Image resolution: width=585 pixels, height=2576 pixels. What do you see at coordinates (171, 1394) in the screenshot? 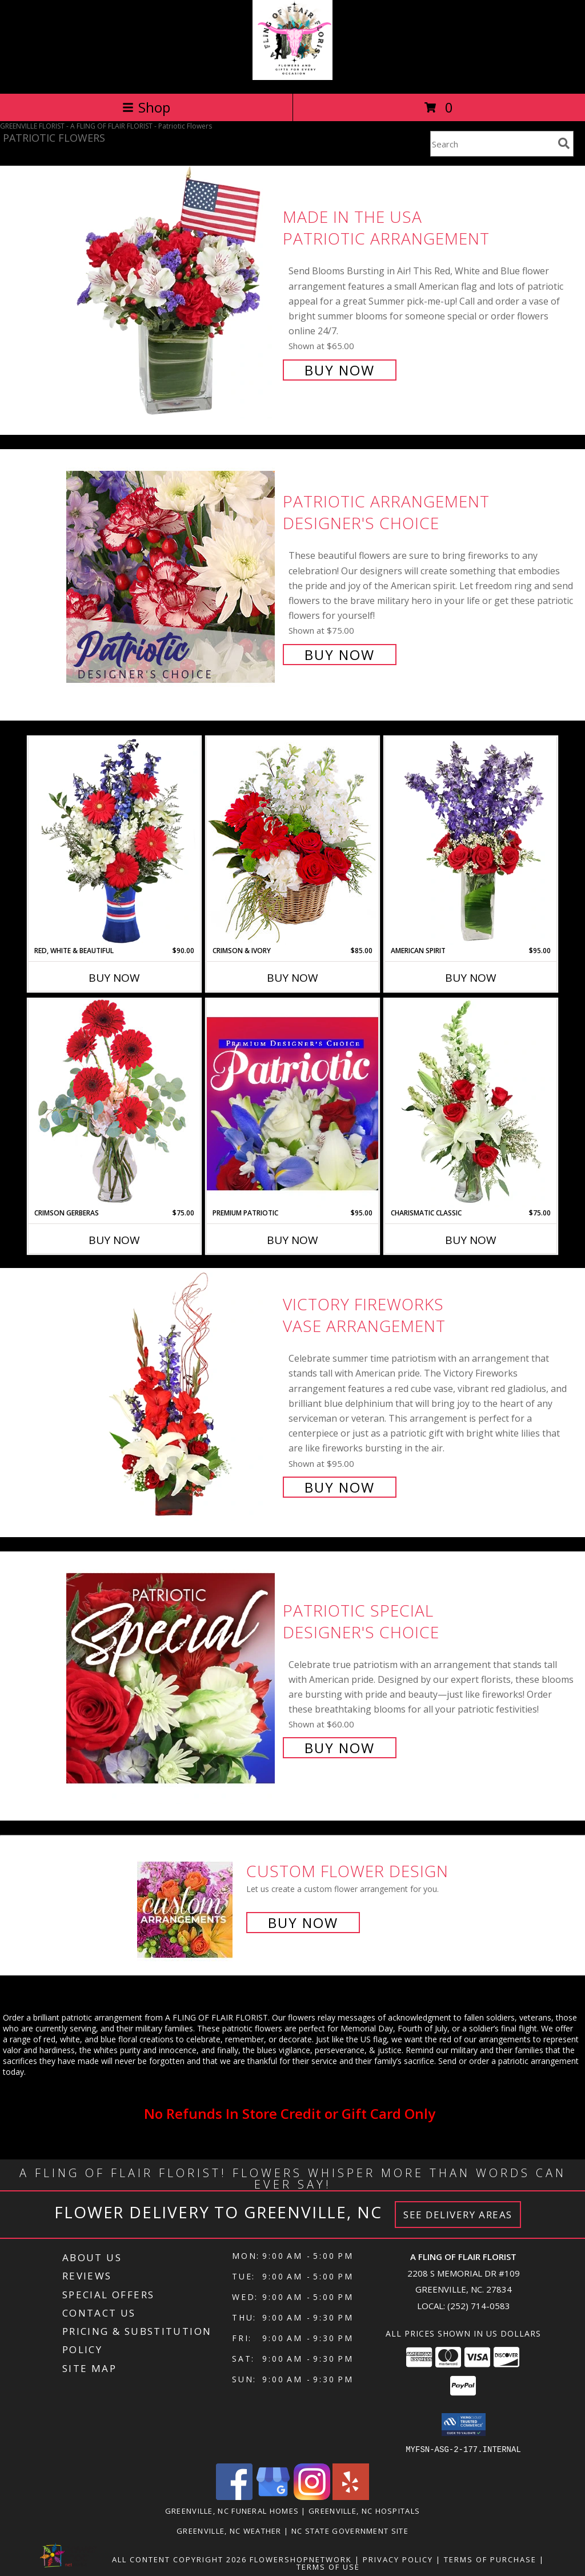
I see `[View Victory Fireworks Vase Arrangement Info]` at bounding box center [171, 1394].